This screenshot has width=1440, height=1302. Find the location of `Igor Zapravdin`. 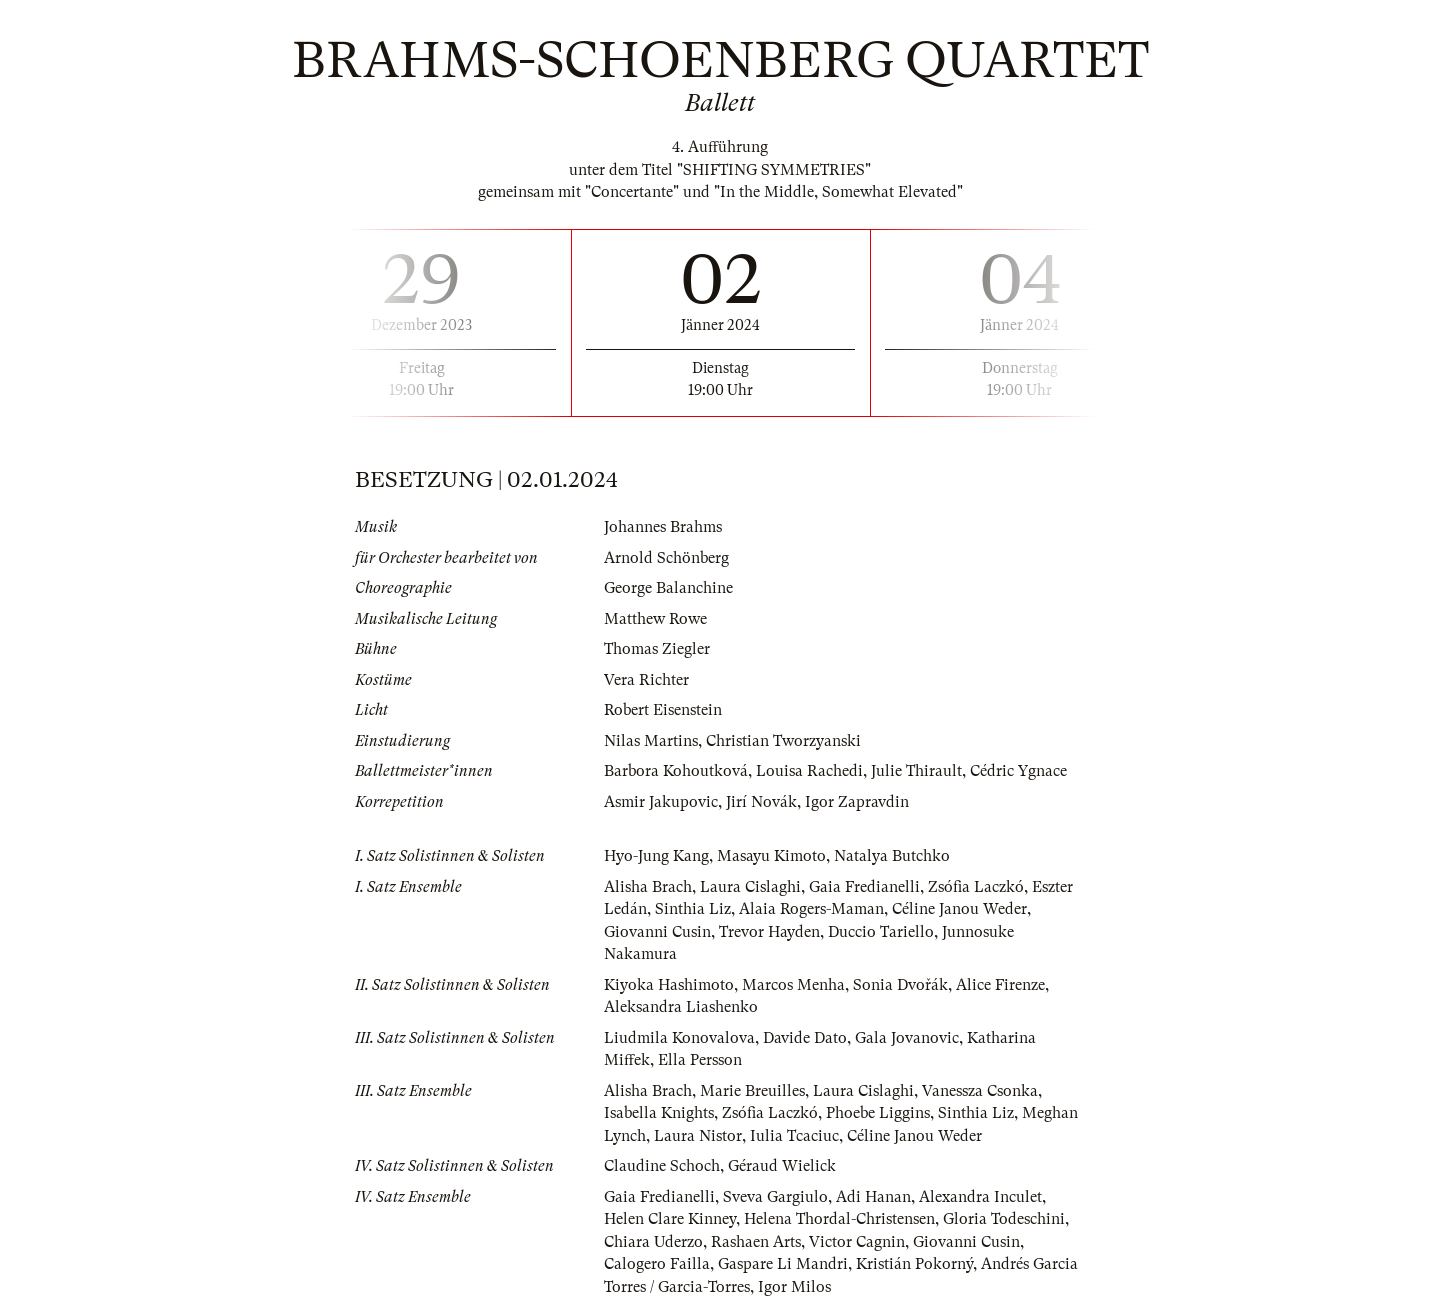

Igor Zapravdin is located at coordinates (857, 802).